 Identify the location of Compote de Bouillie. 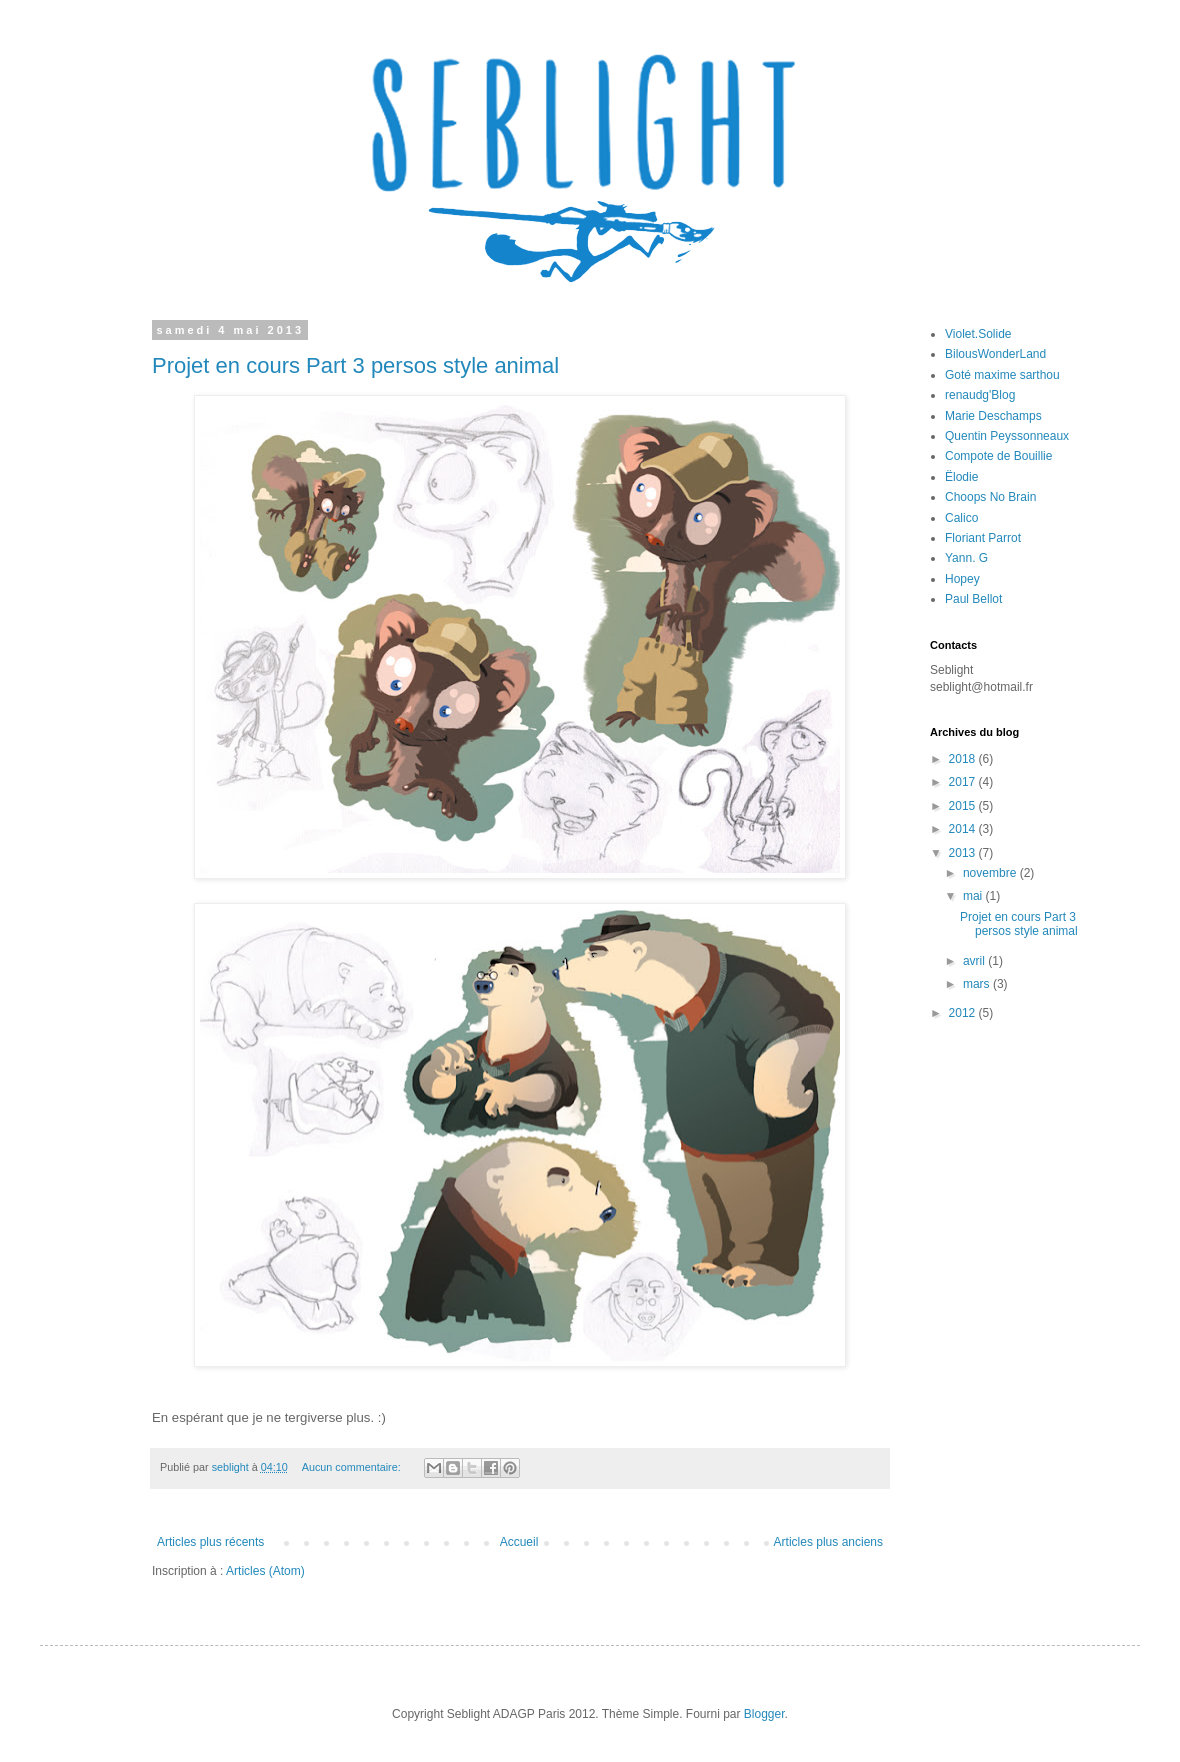
(998, 456).